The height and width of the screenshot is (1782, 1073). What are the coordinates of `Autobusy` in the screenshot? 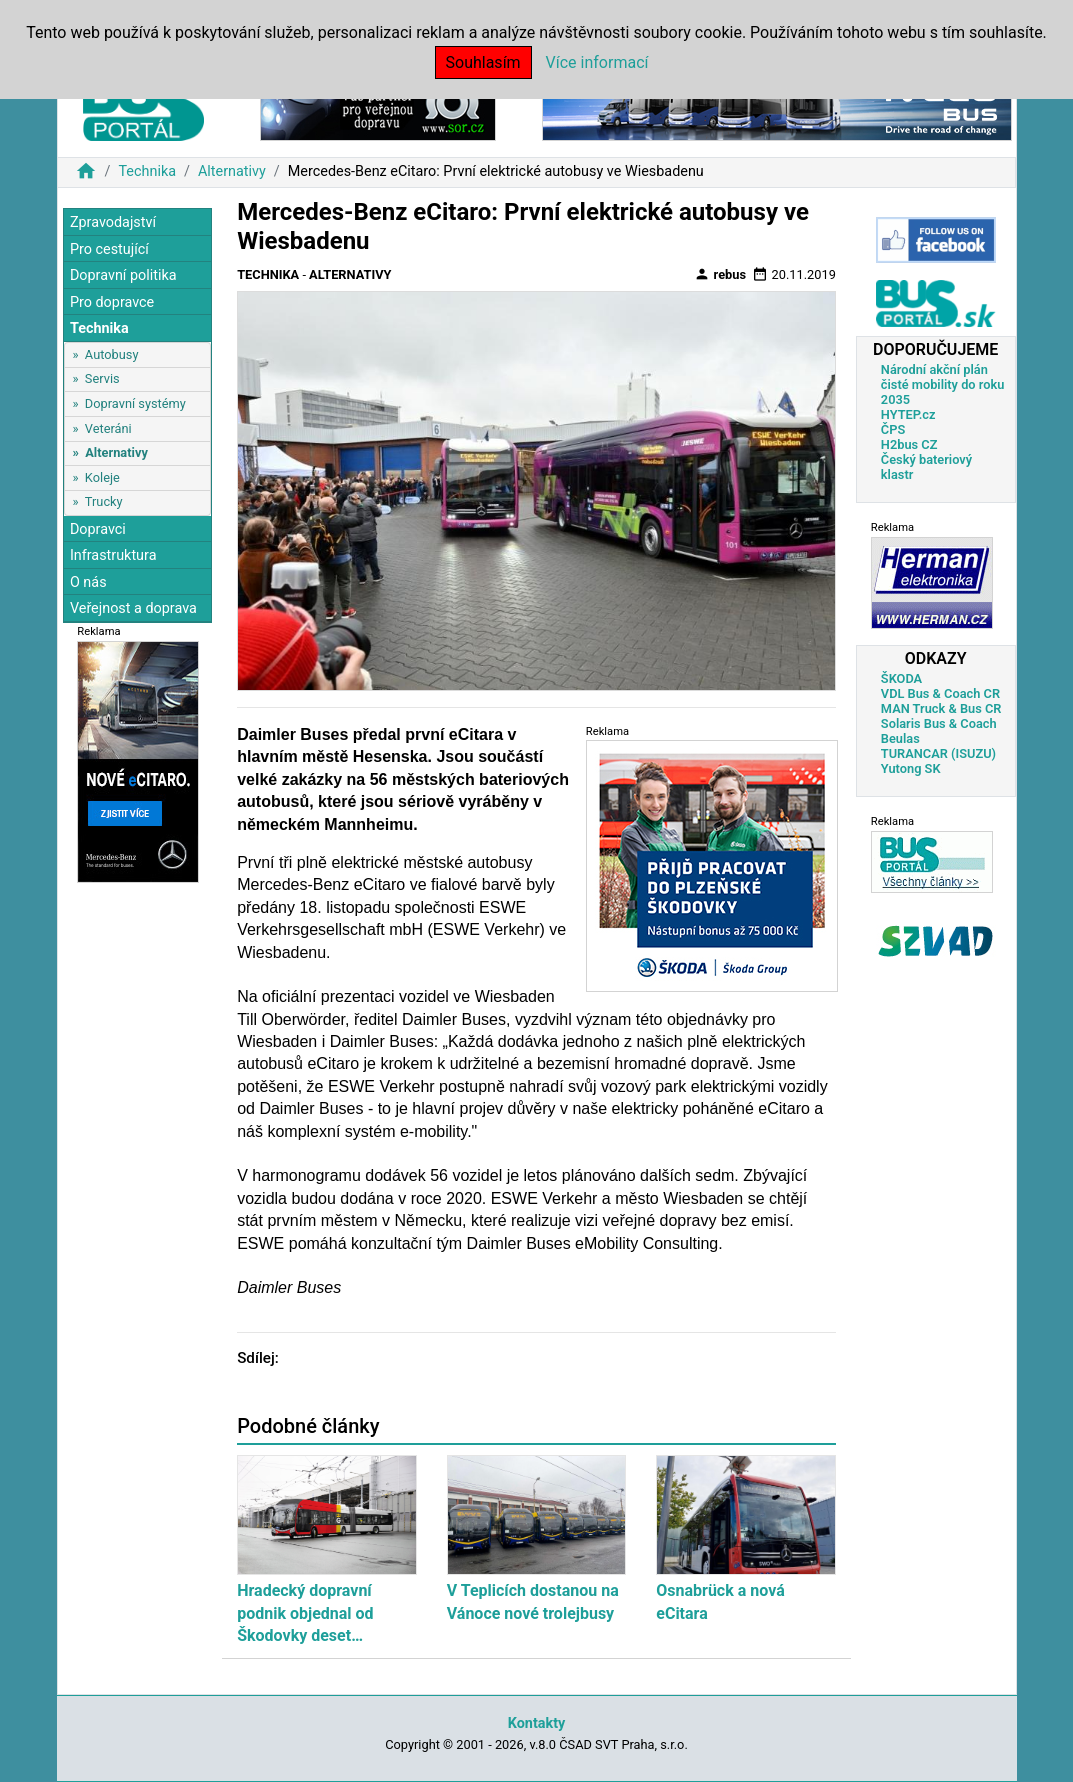 It's located at (112, 354).